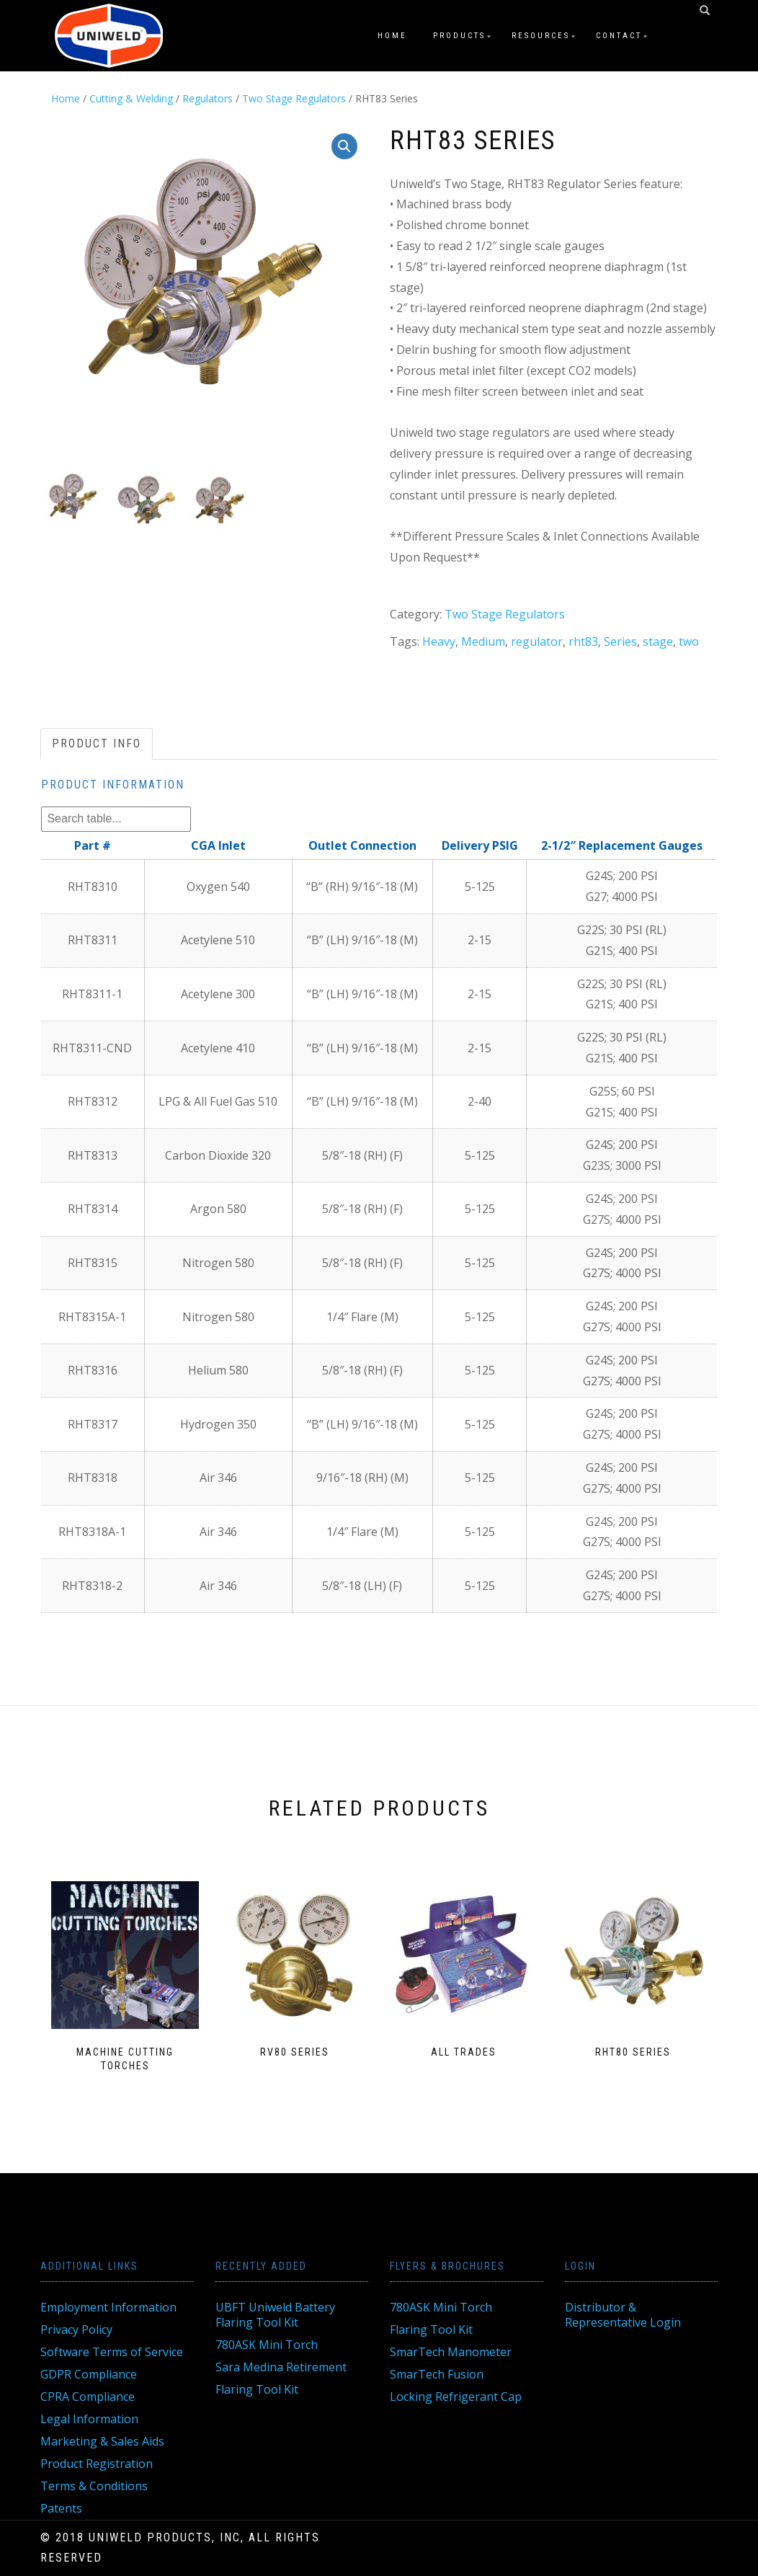 Image resolution: width=758 pixels, height=2576 pixels. What do you see at coordinates (537, 641) in the screenshot?
I see `regulator` at bounding box center [537, 641].